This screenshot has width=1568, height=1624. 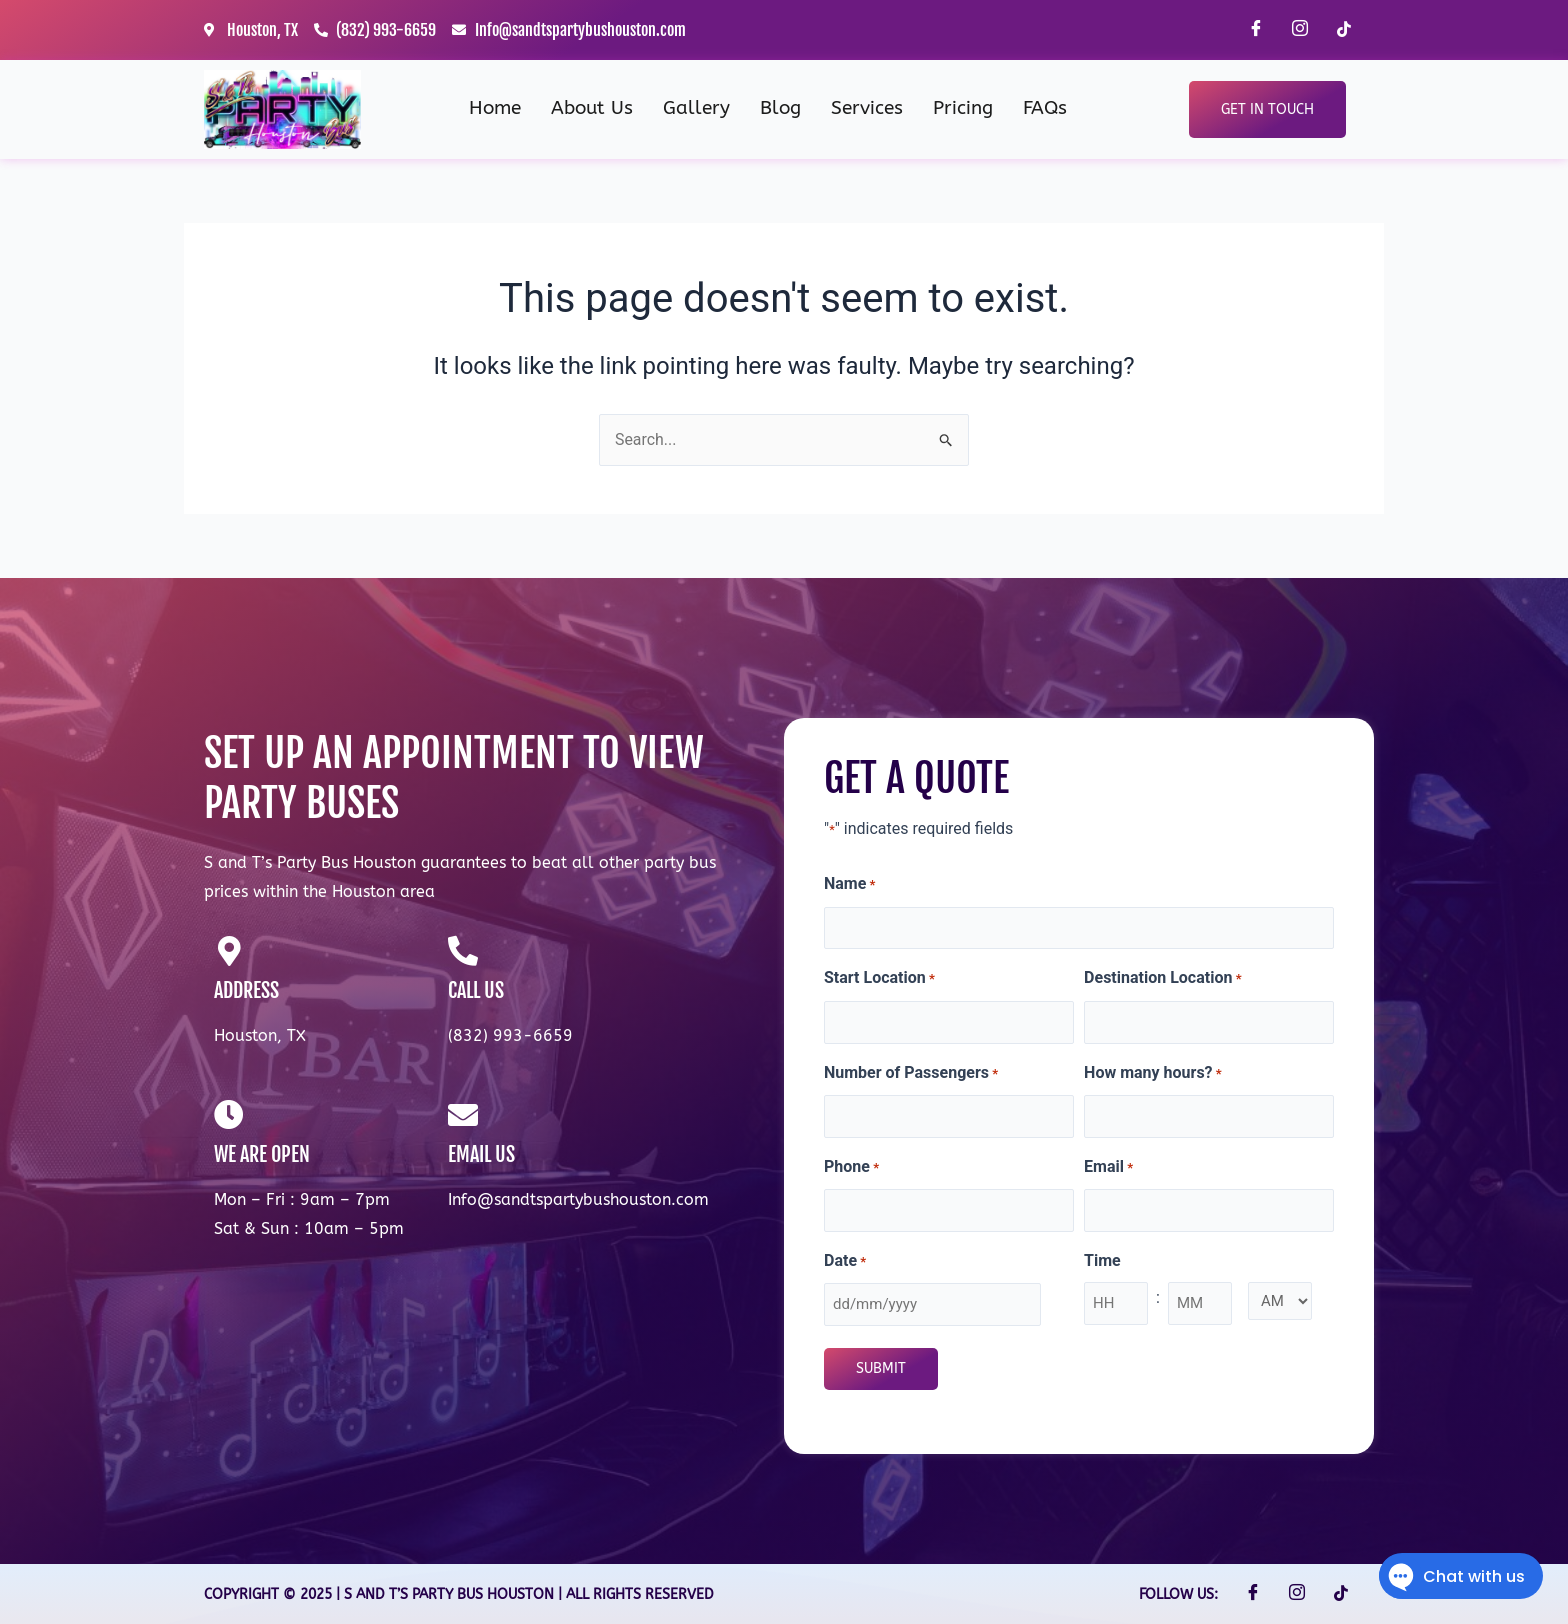 I want to click on Name, so click(x=850, y=885).